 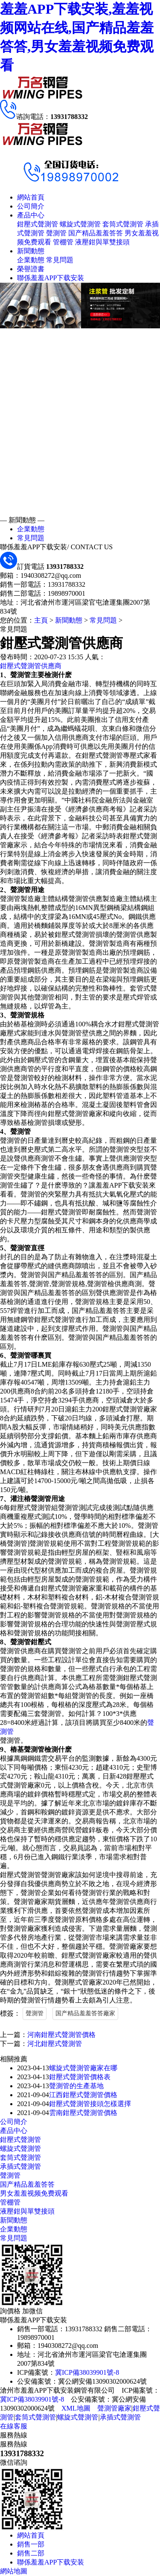 What do you see at coordinates (20, 2166) in the screenshot?
I see `承插式聲測管` at bounding box center [20, 2166].